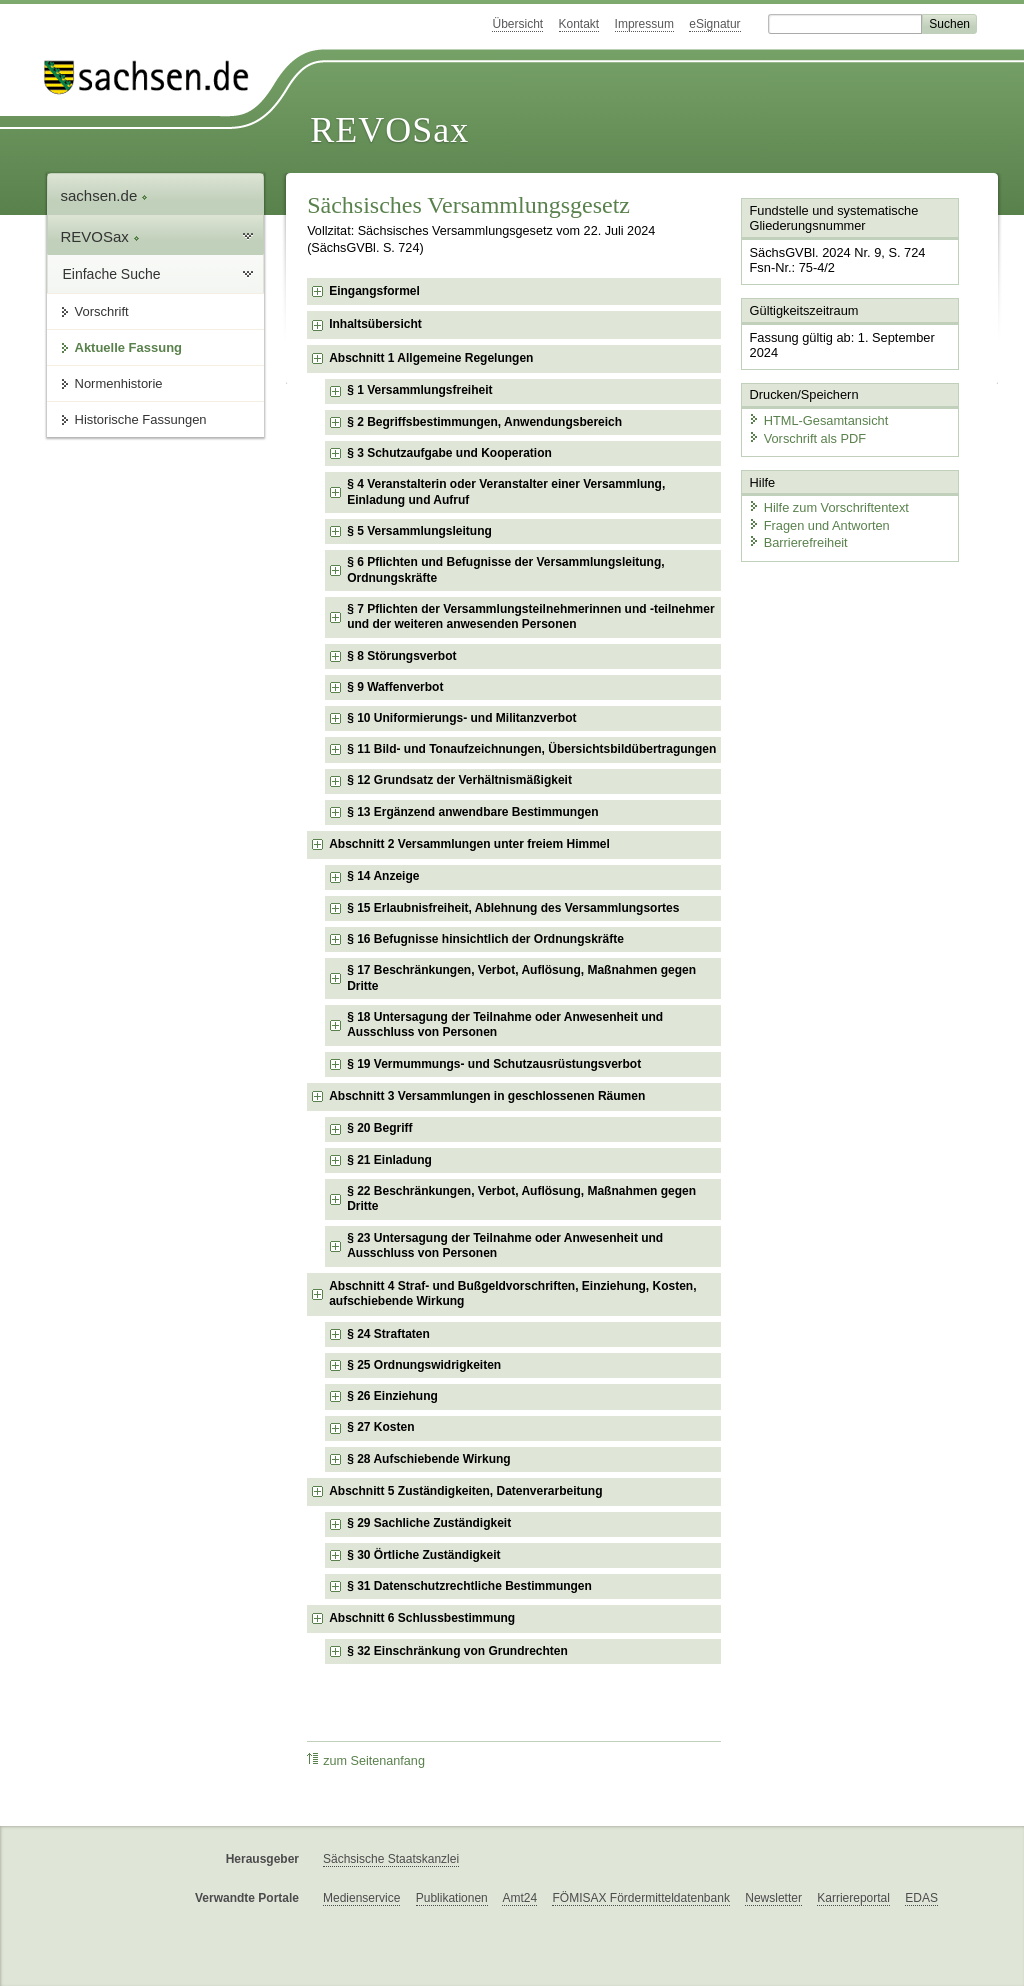 The height and width of the screenshot is (1986, 1024). Describe the element at coordinates (469, 1586) in the screenshot. I see `§ 31 Datenschutzrechtliche Bestimmungen [checkbox]` at that location.